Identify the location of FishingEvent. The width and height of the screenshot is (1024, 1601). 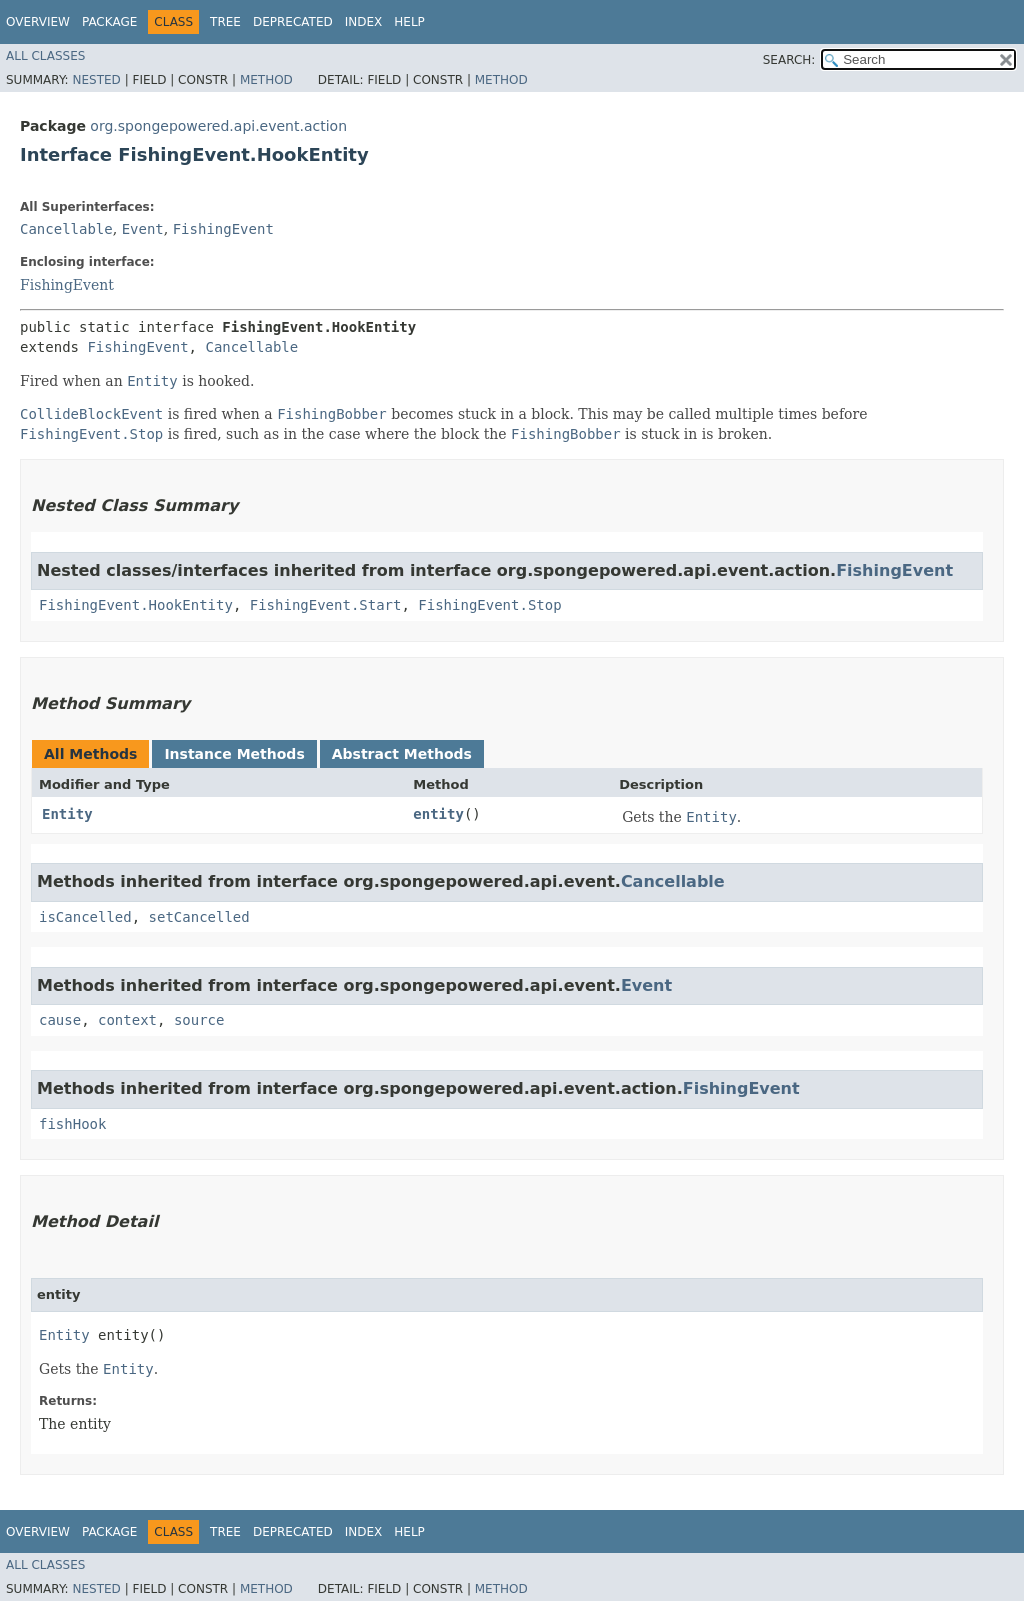
(223, 229).